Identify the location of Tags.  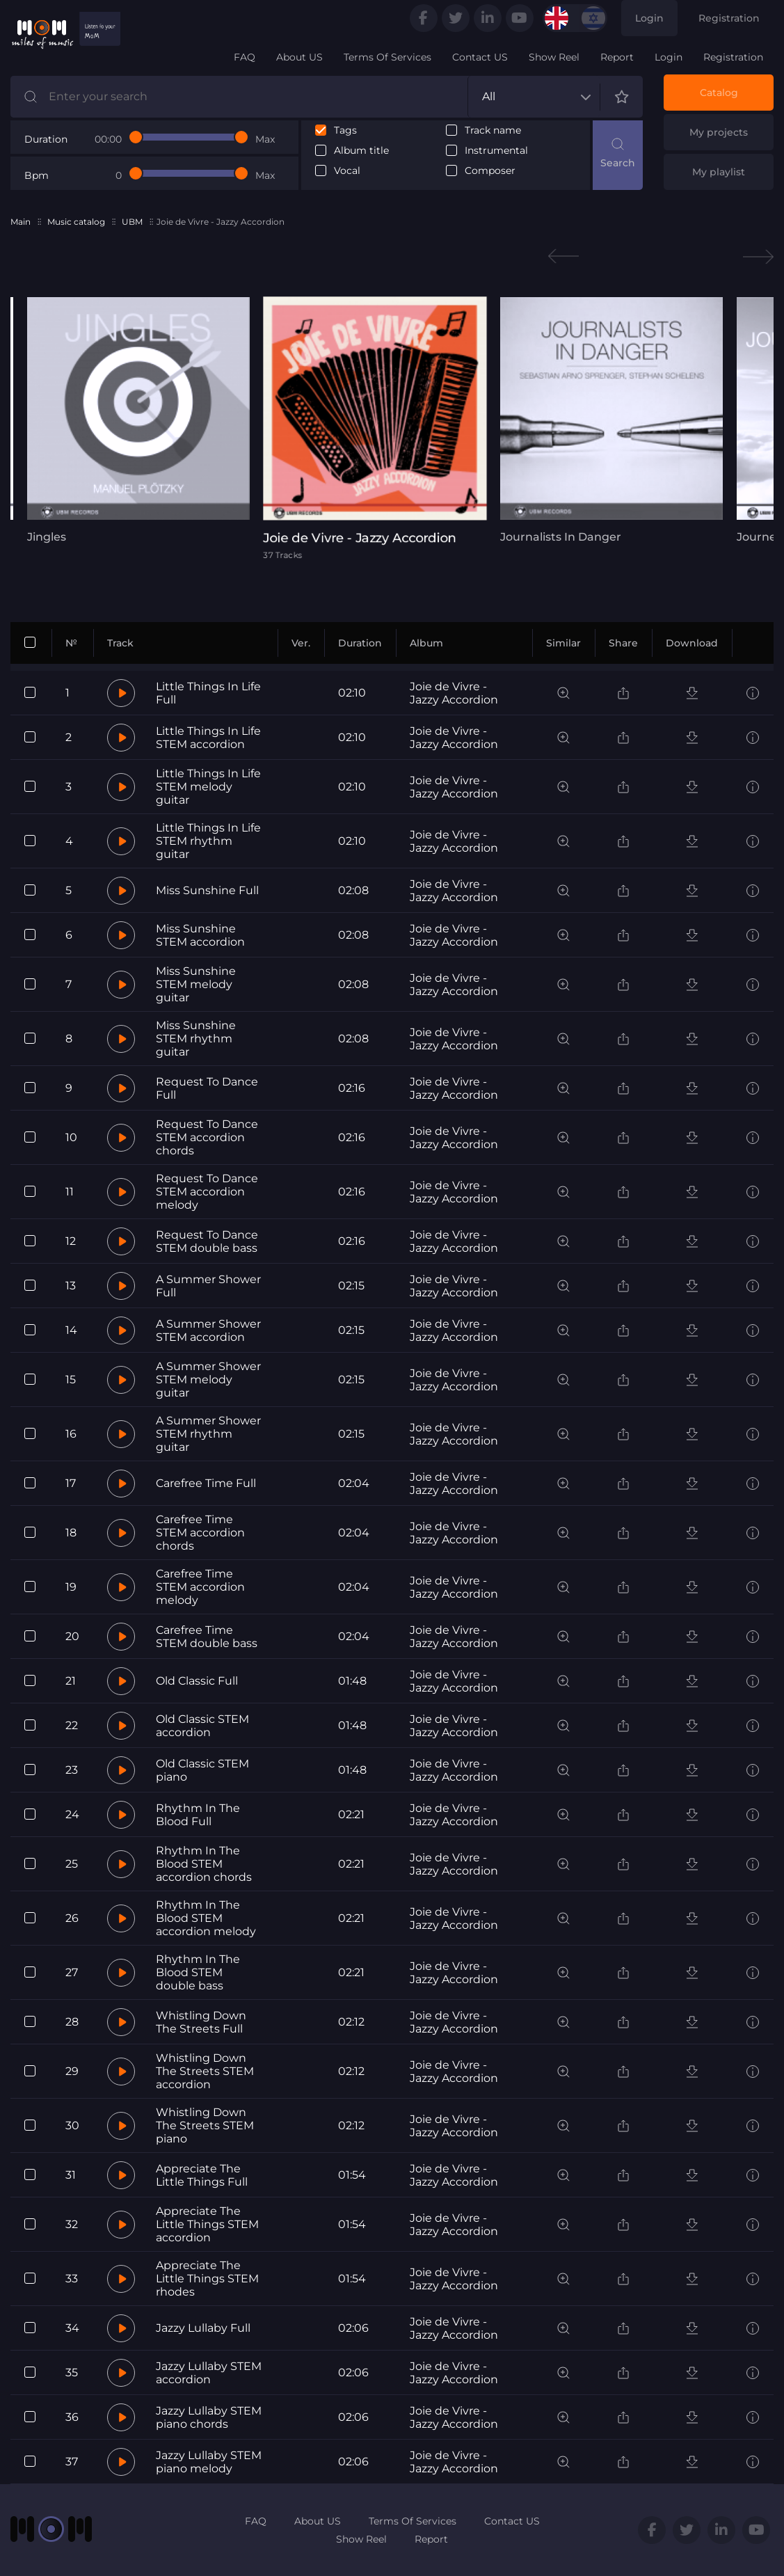
(345, 130).